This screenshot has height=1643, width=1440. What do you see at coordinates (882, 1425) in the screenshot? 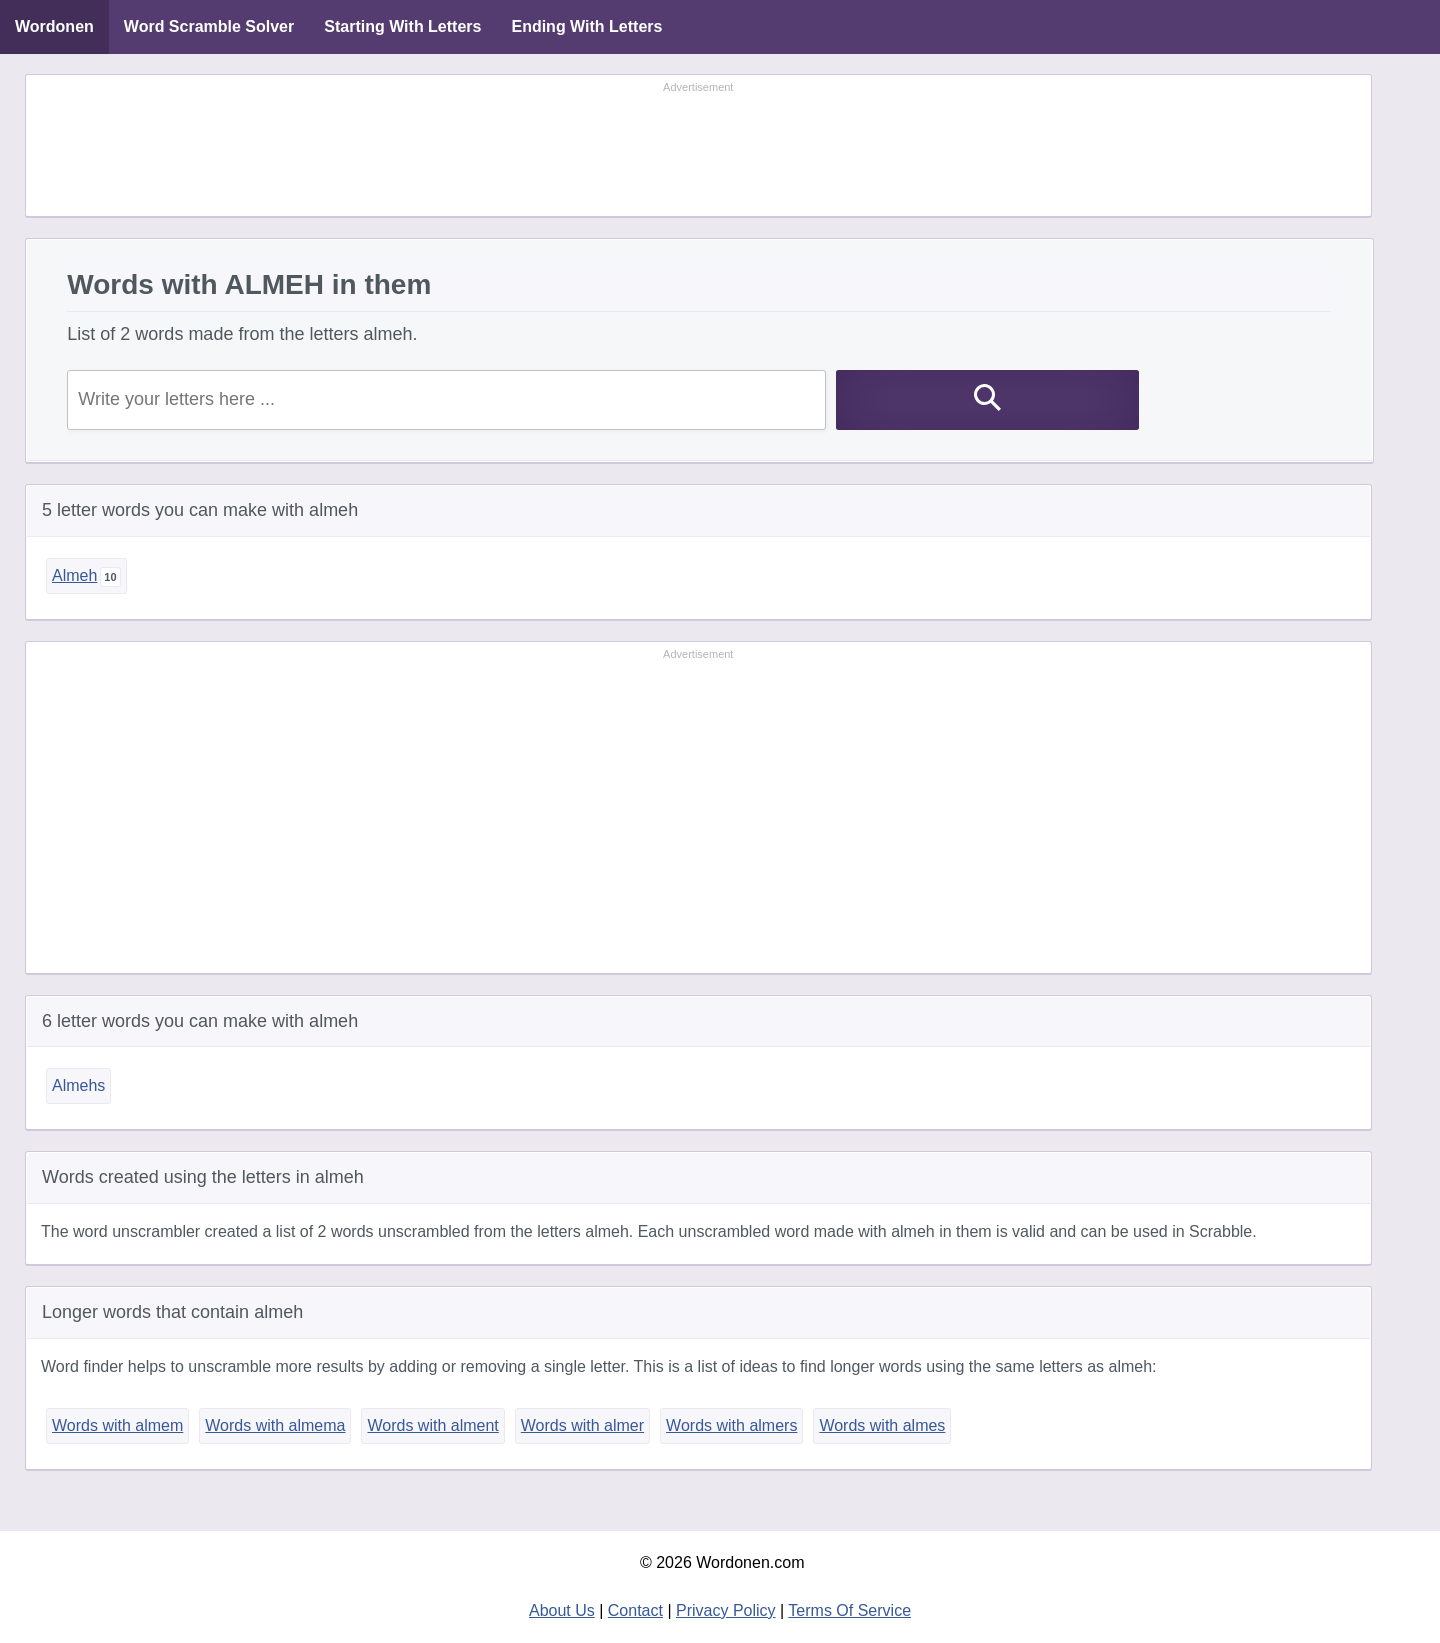
I see `Words with almes` at bounding box center [882, 1425].